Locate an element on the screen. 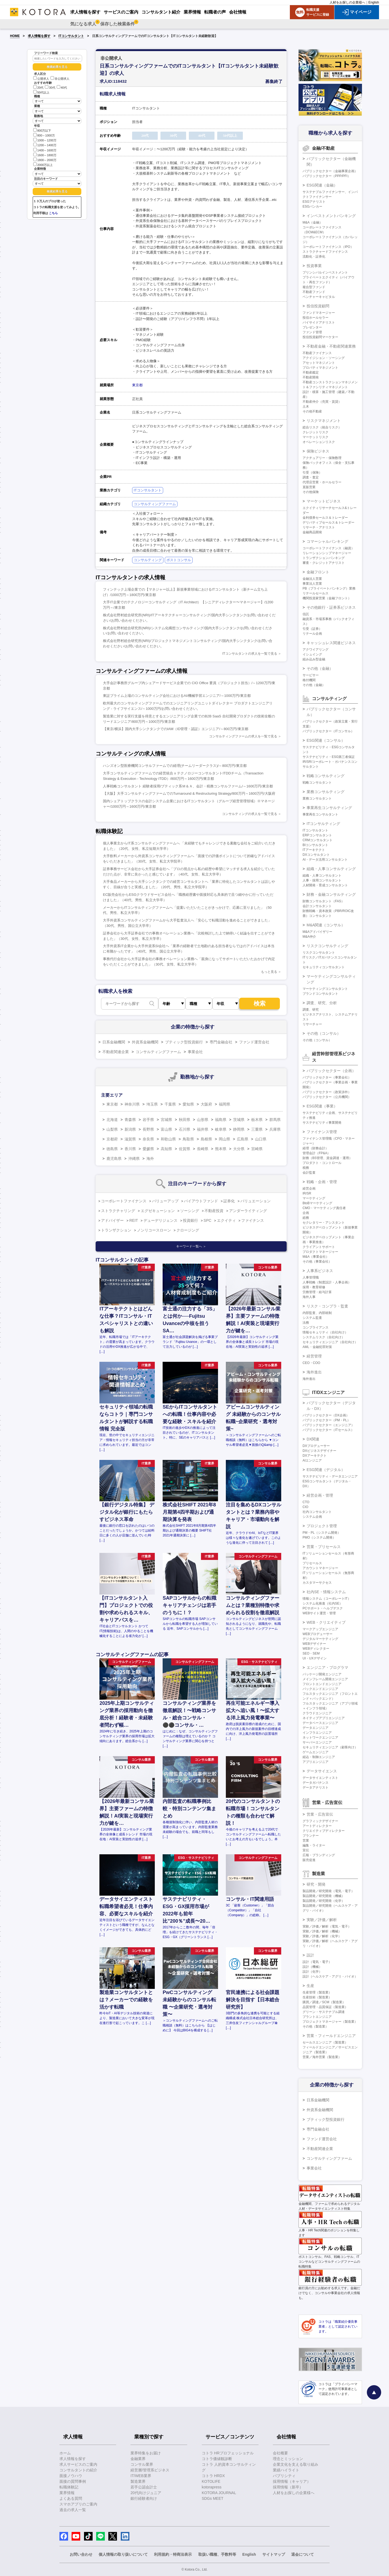  パブリックセクター（DX企画） is located at coordinates (326, 1415).